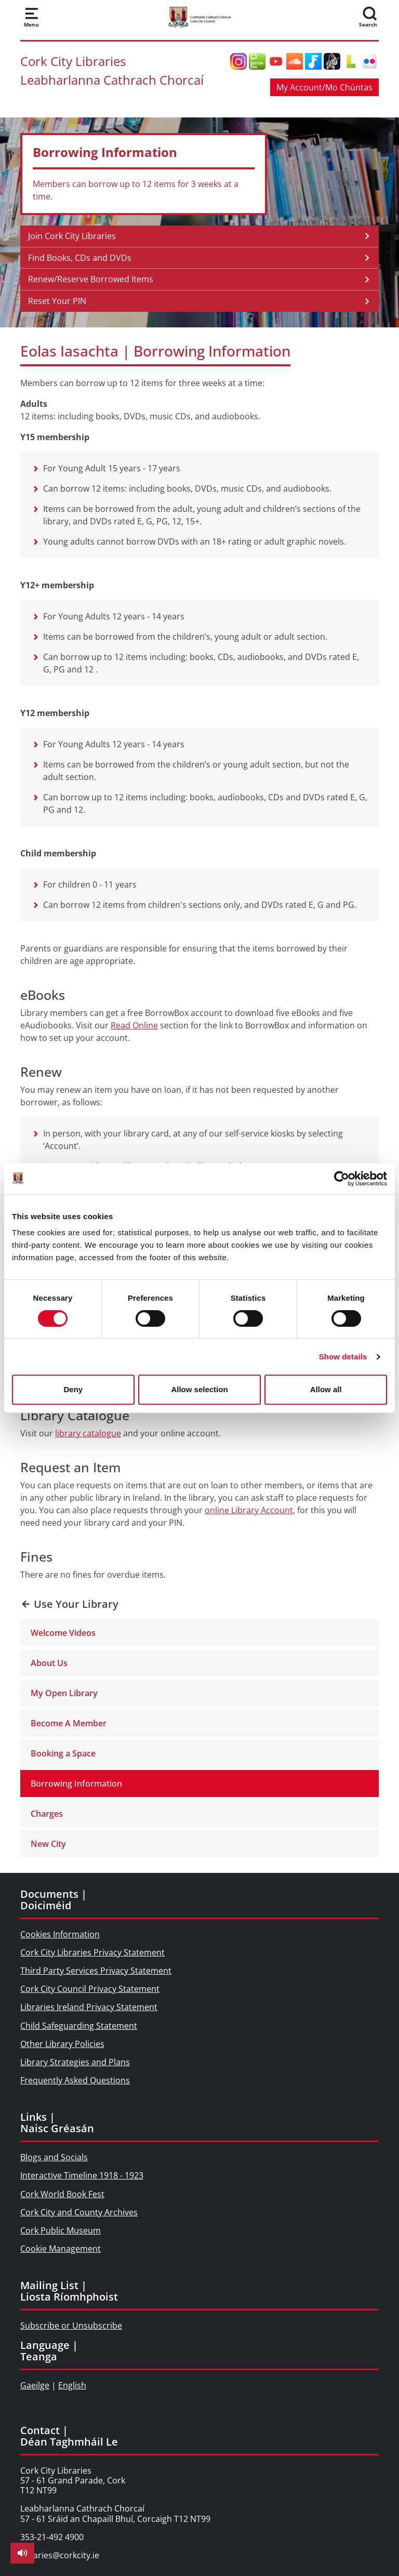 Image resolution: width=399 pixels, height=2576 pixels. What do you see at coordinates (60, 1934) in the screenshot?
I see `Cookies Information` at bounding box center [60, 1934].